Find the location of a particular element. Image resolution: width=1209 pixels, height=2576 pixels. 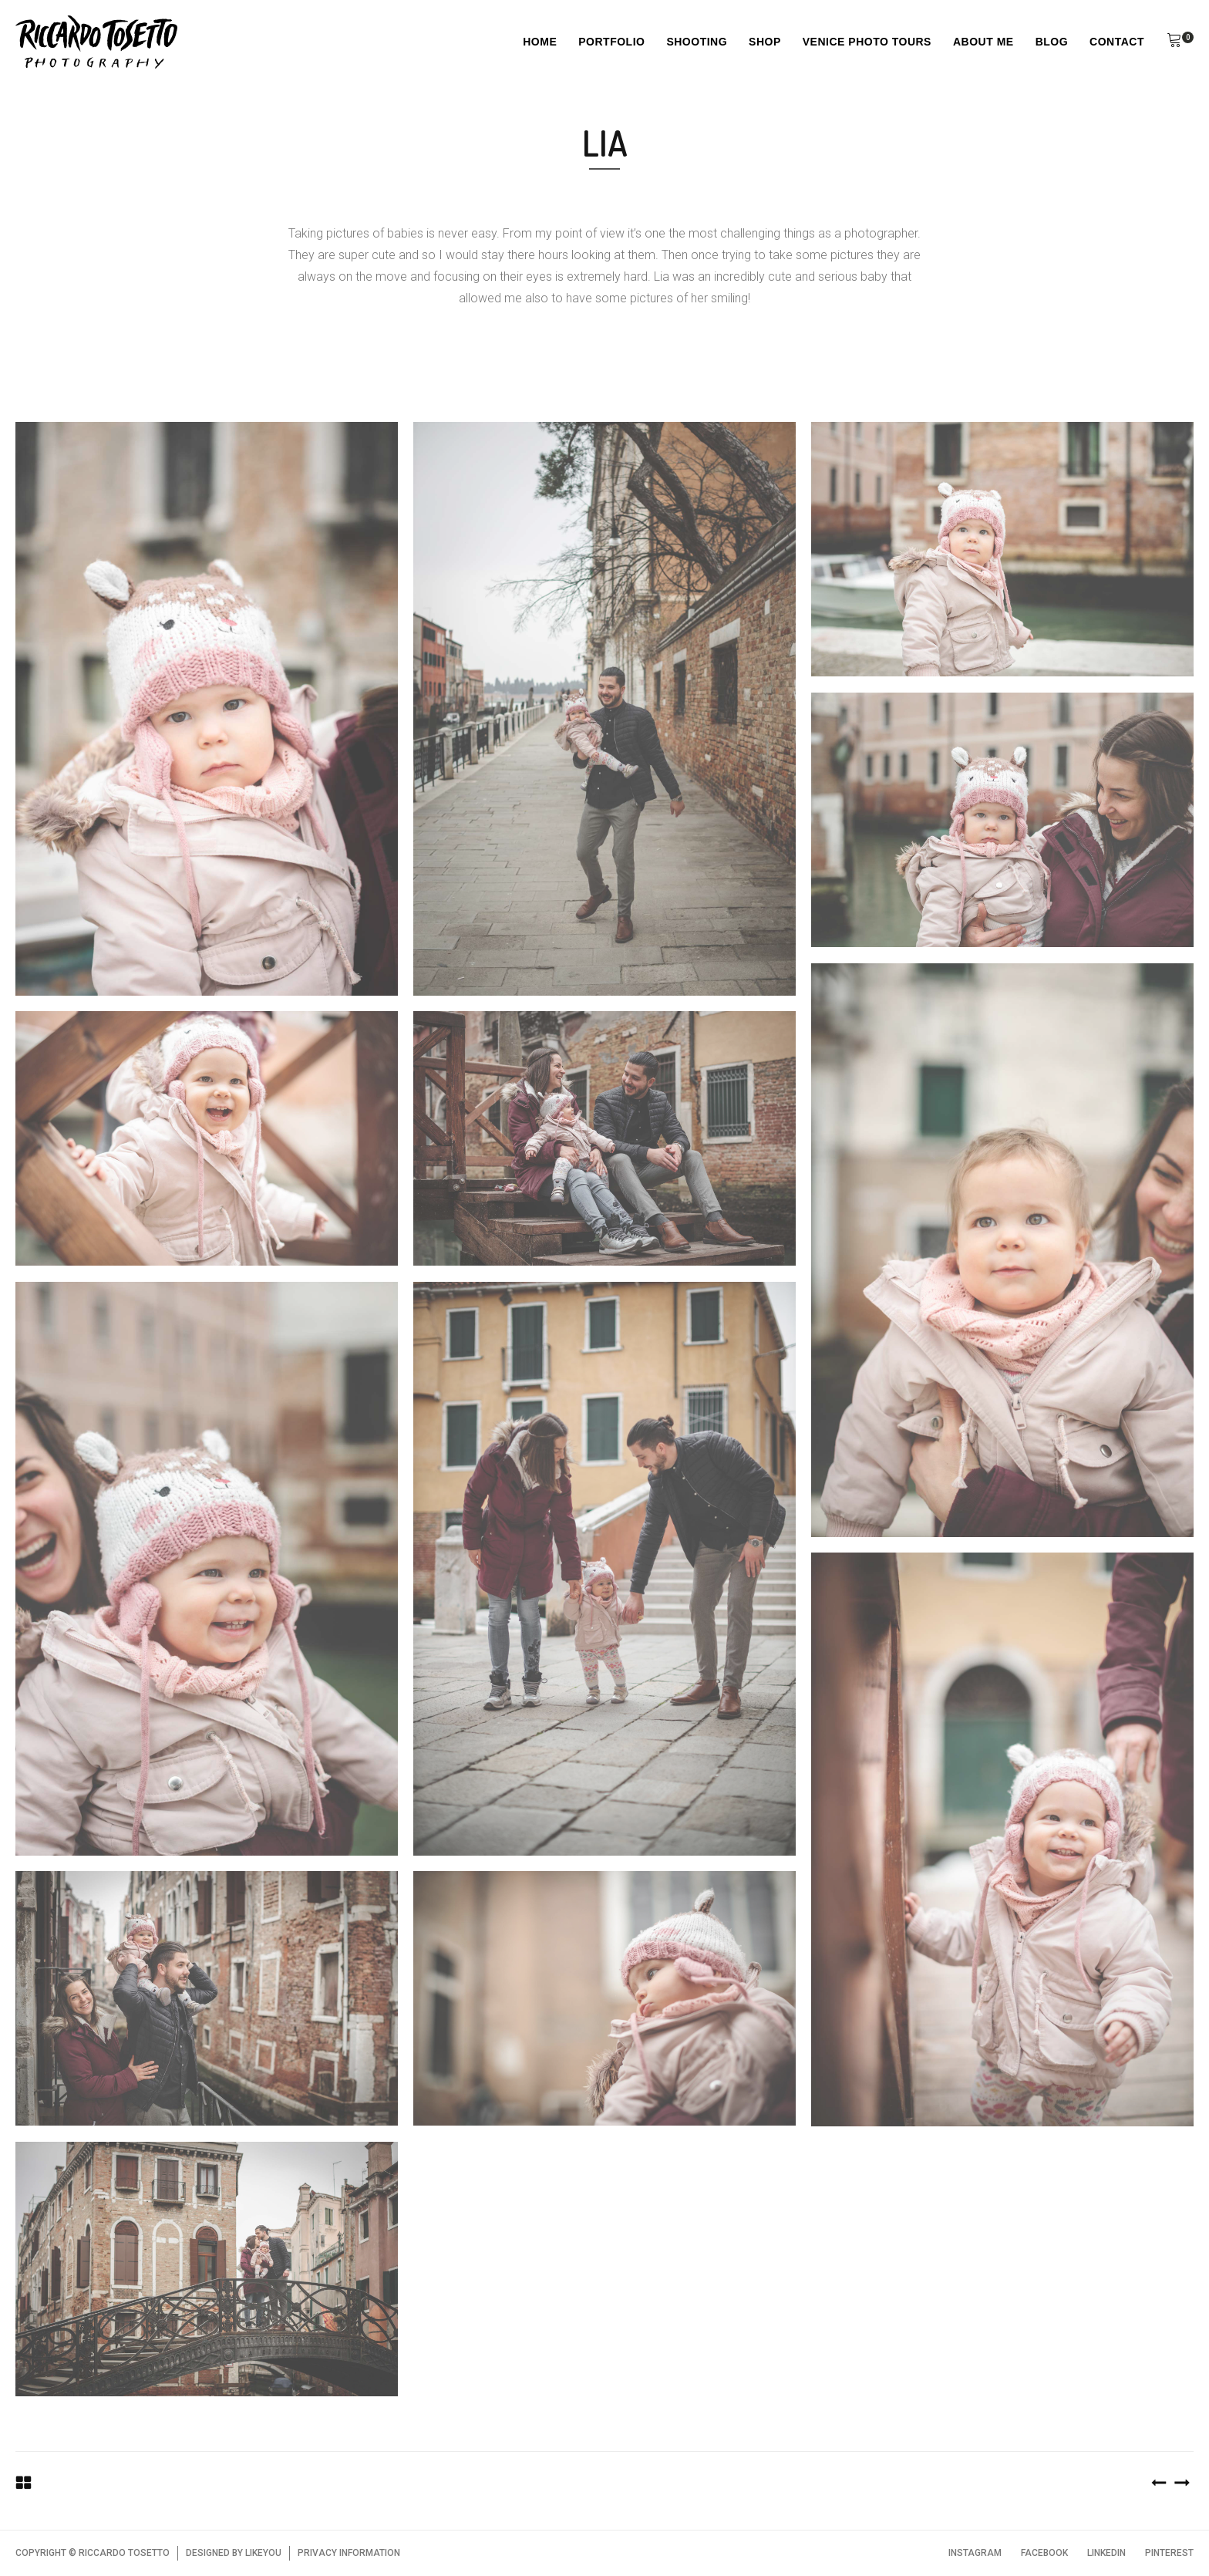

Venice Photo Tours is located at coordinates (867, 41).